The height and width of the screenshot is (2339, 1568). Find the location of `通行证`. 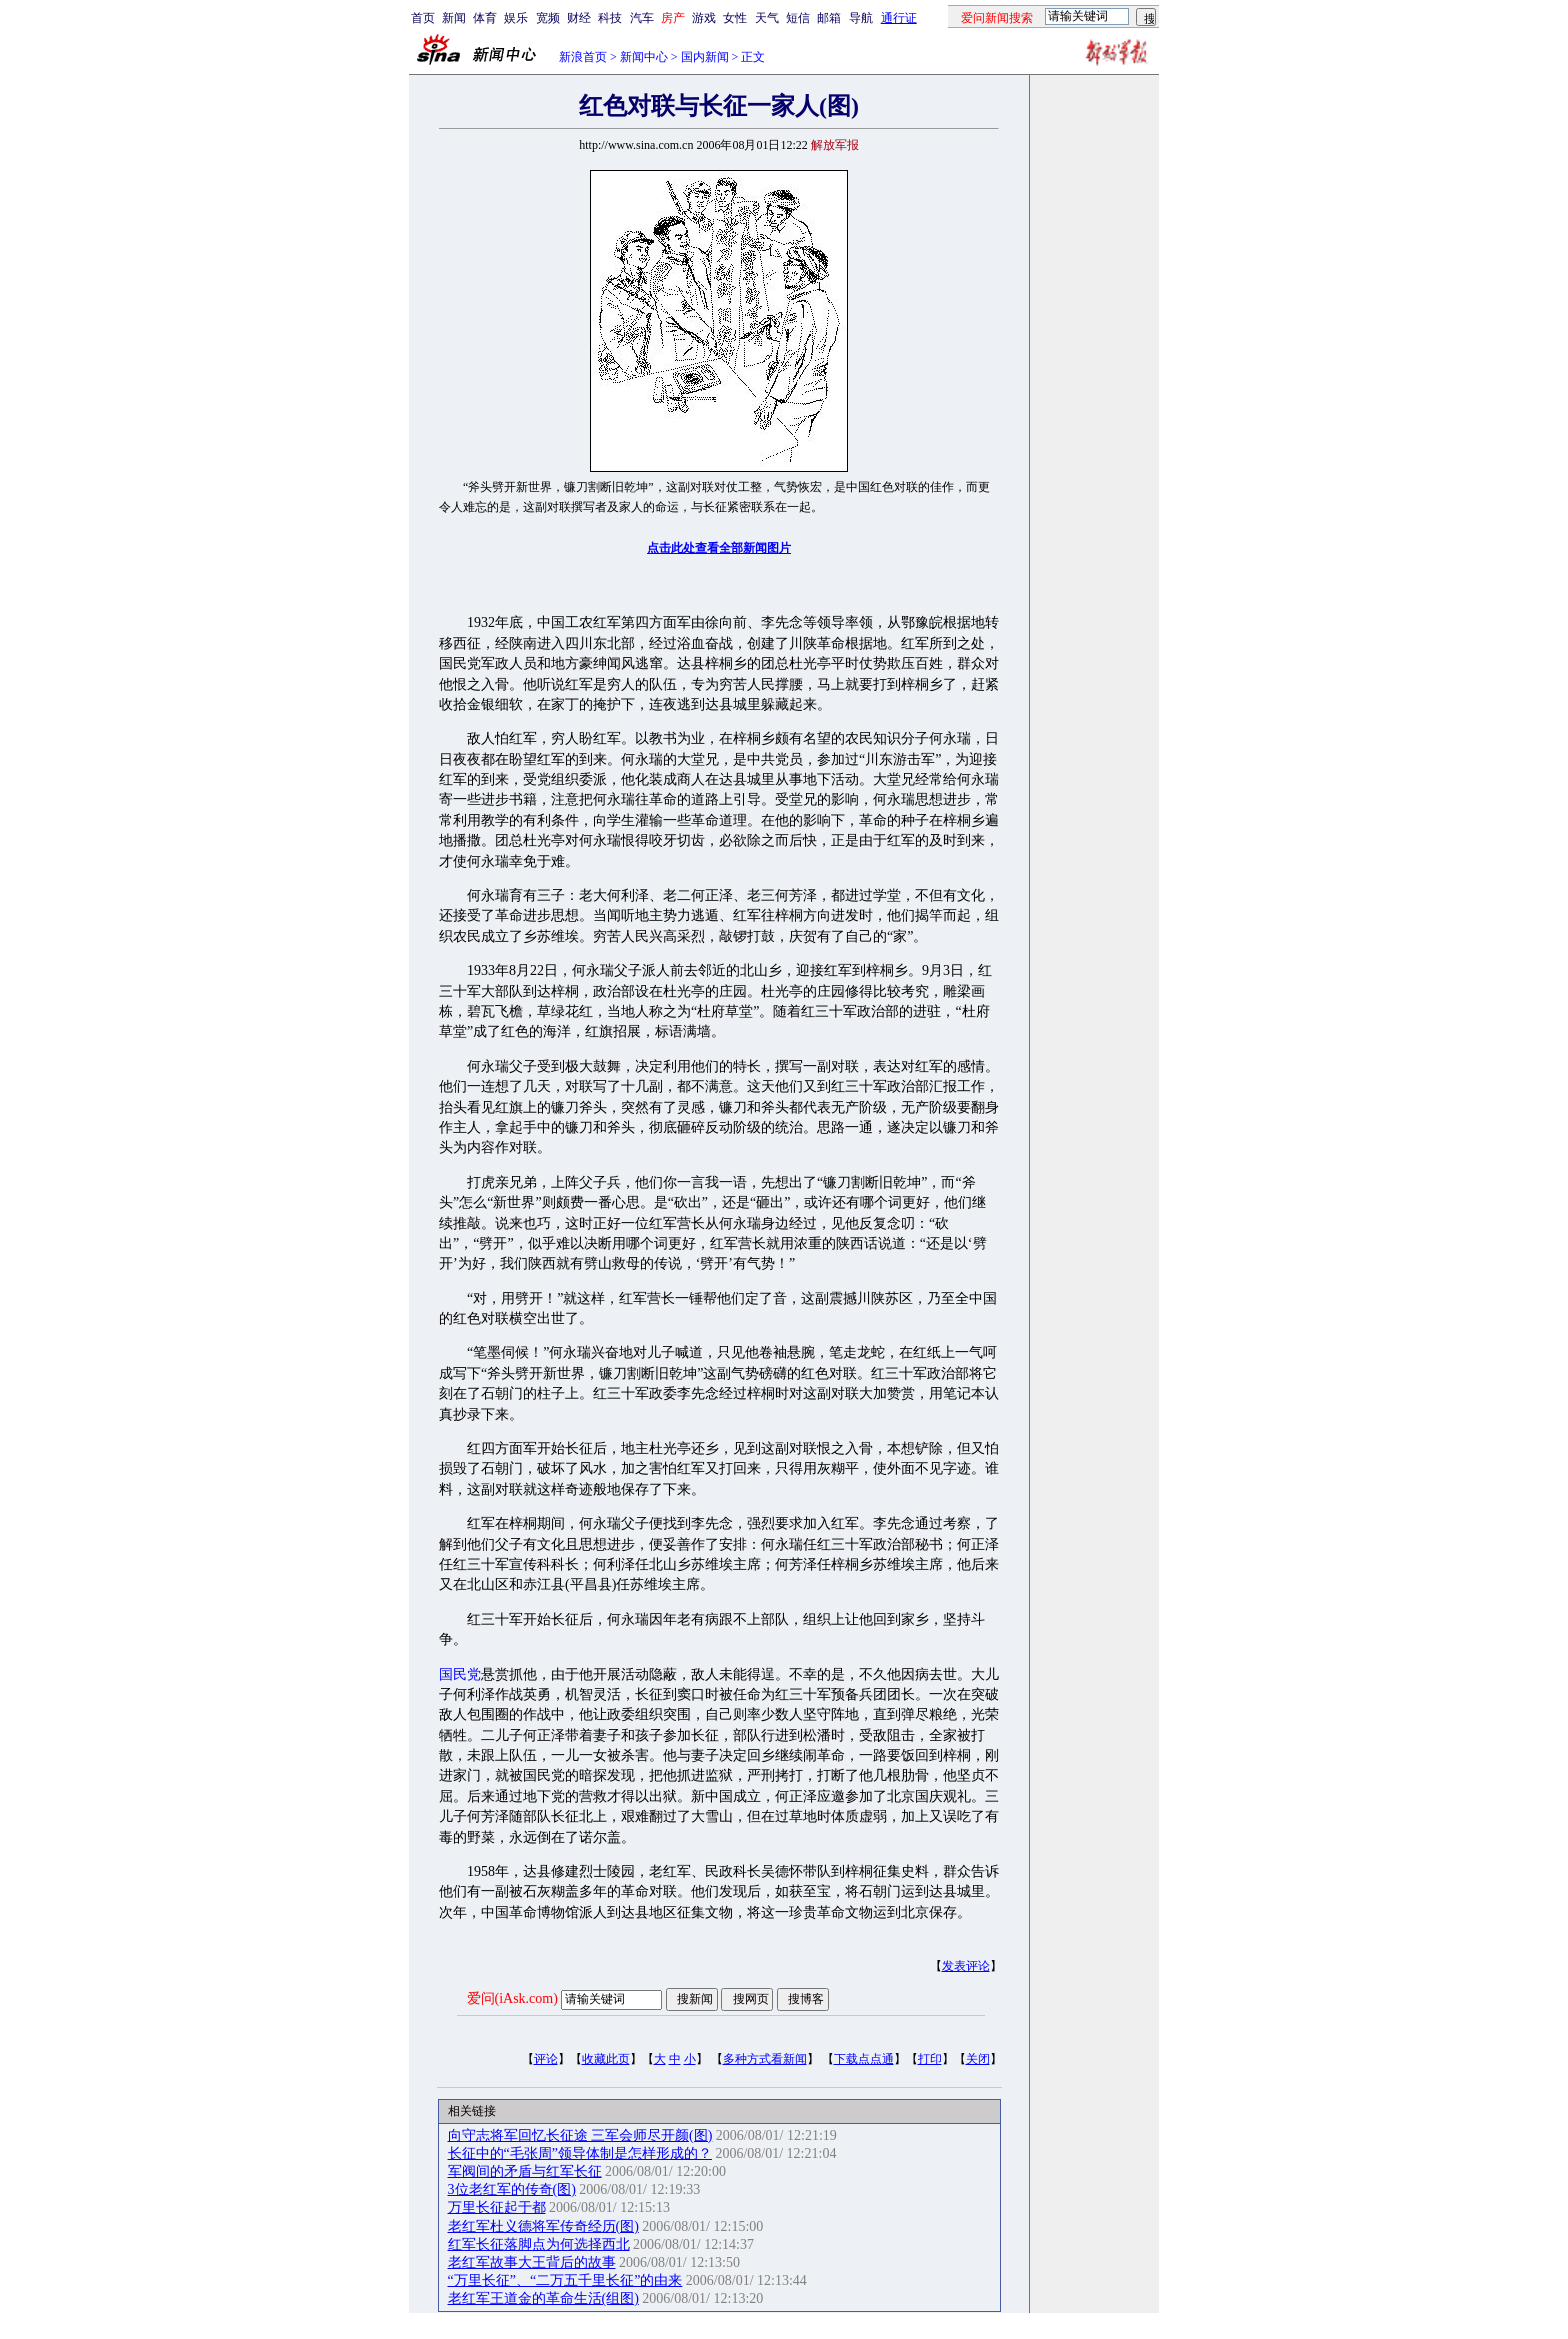

通行证 is located at coordinates (899, 18).